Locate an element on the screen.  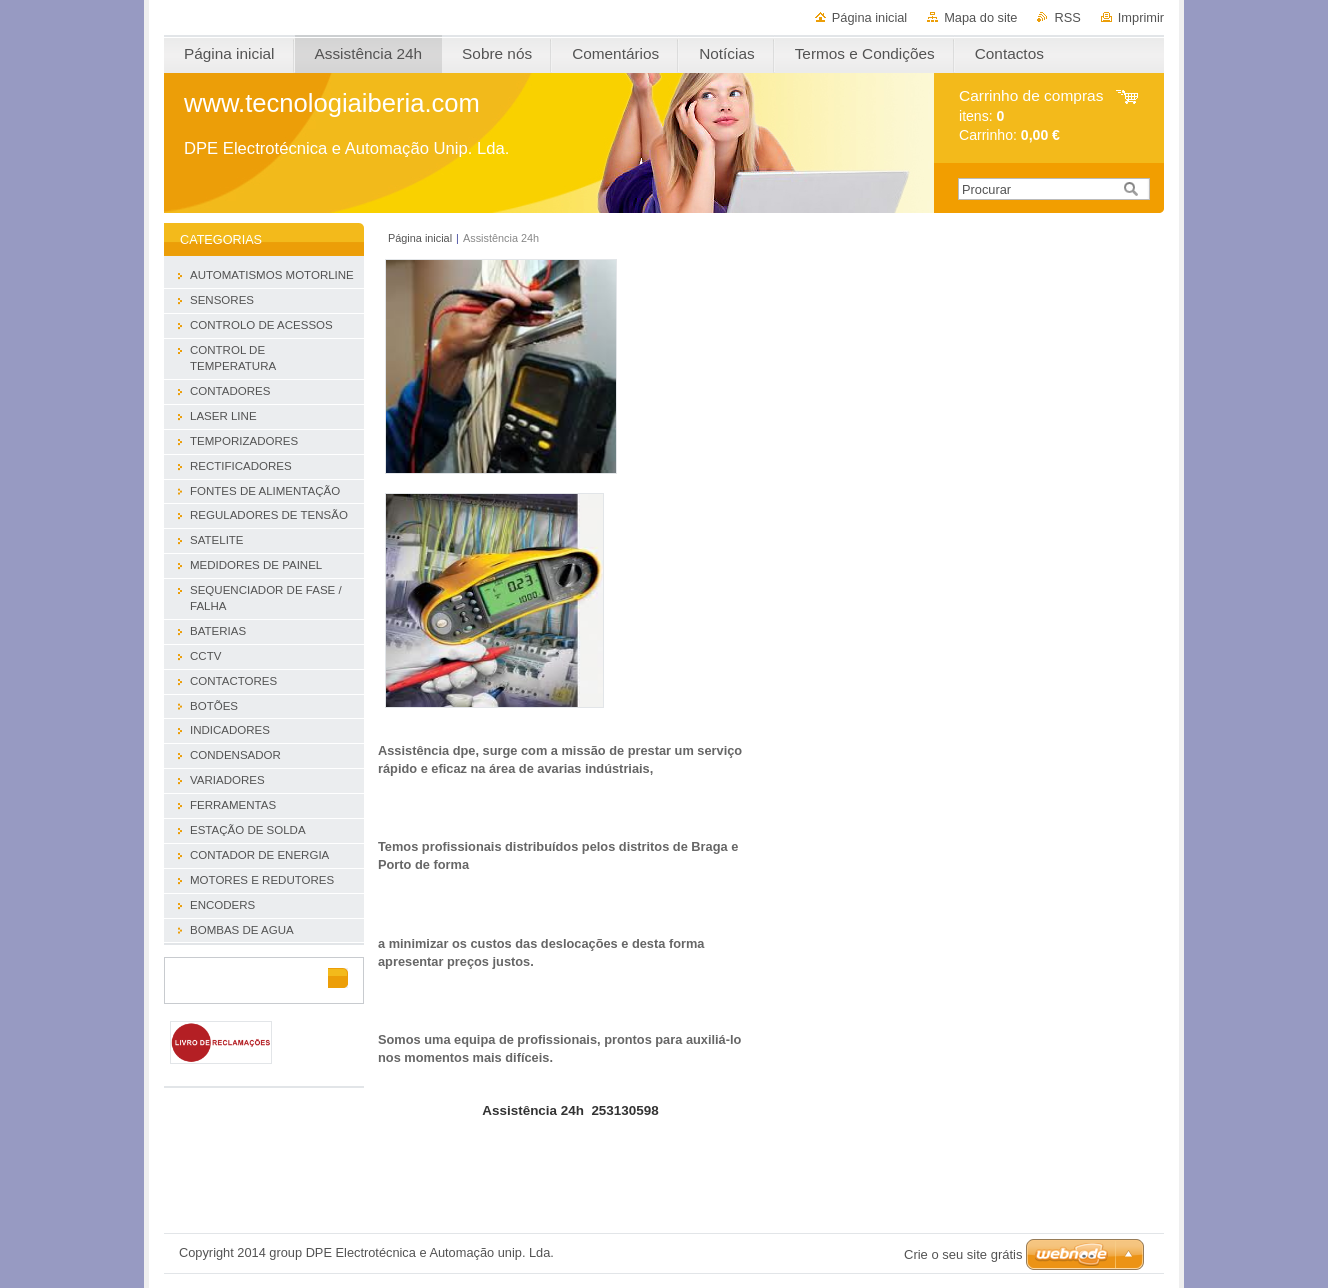
RSS is located at coordinates (1067, 17).